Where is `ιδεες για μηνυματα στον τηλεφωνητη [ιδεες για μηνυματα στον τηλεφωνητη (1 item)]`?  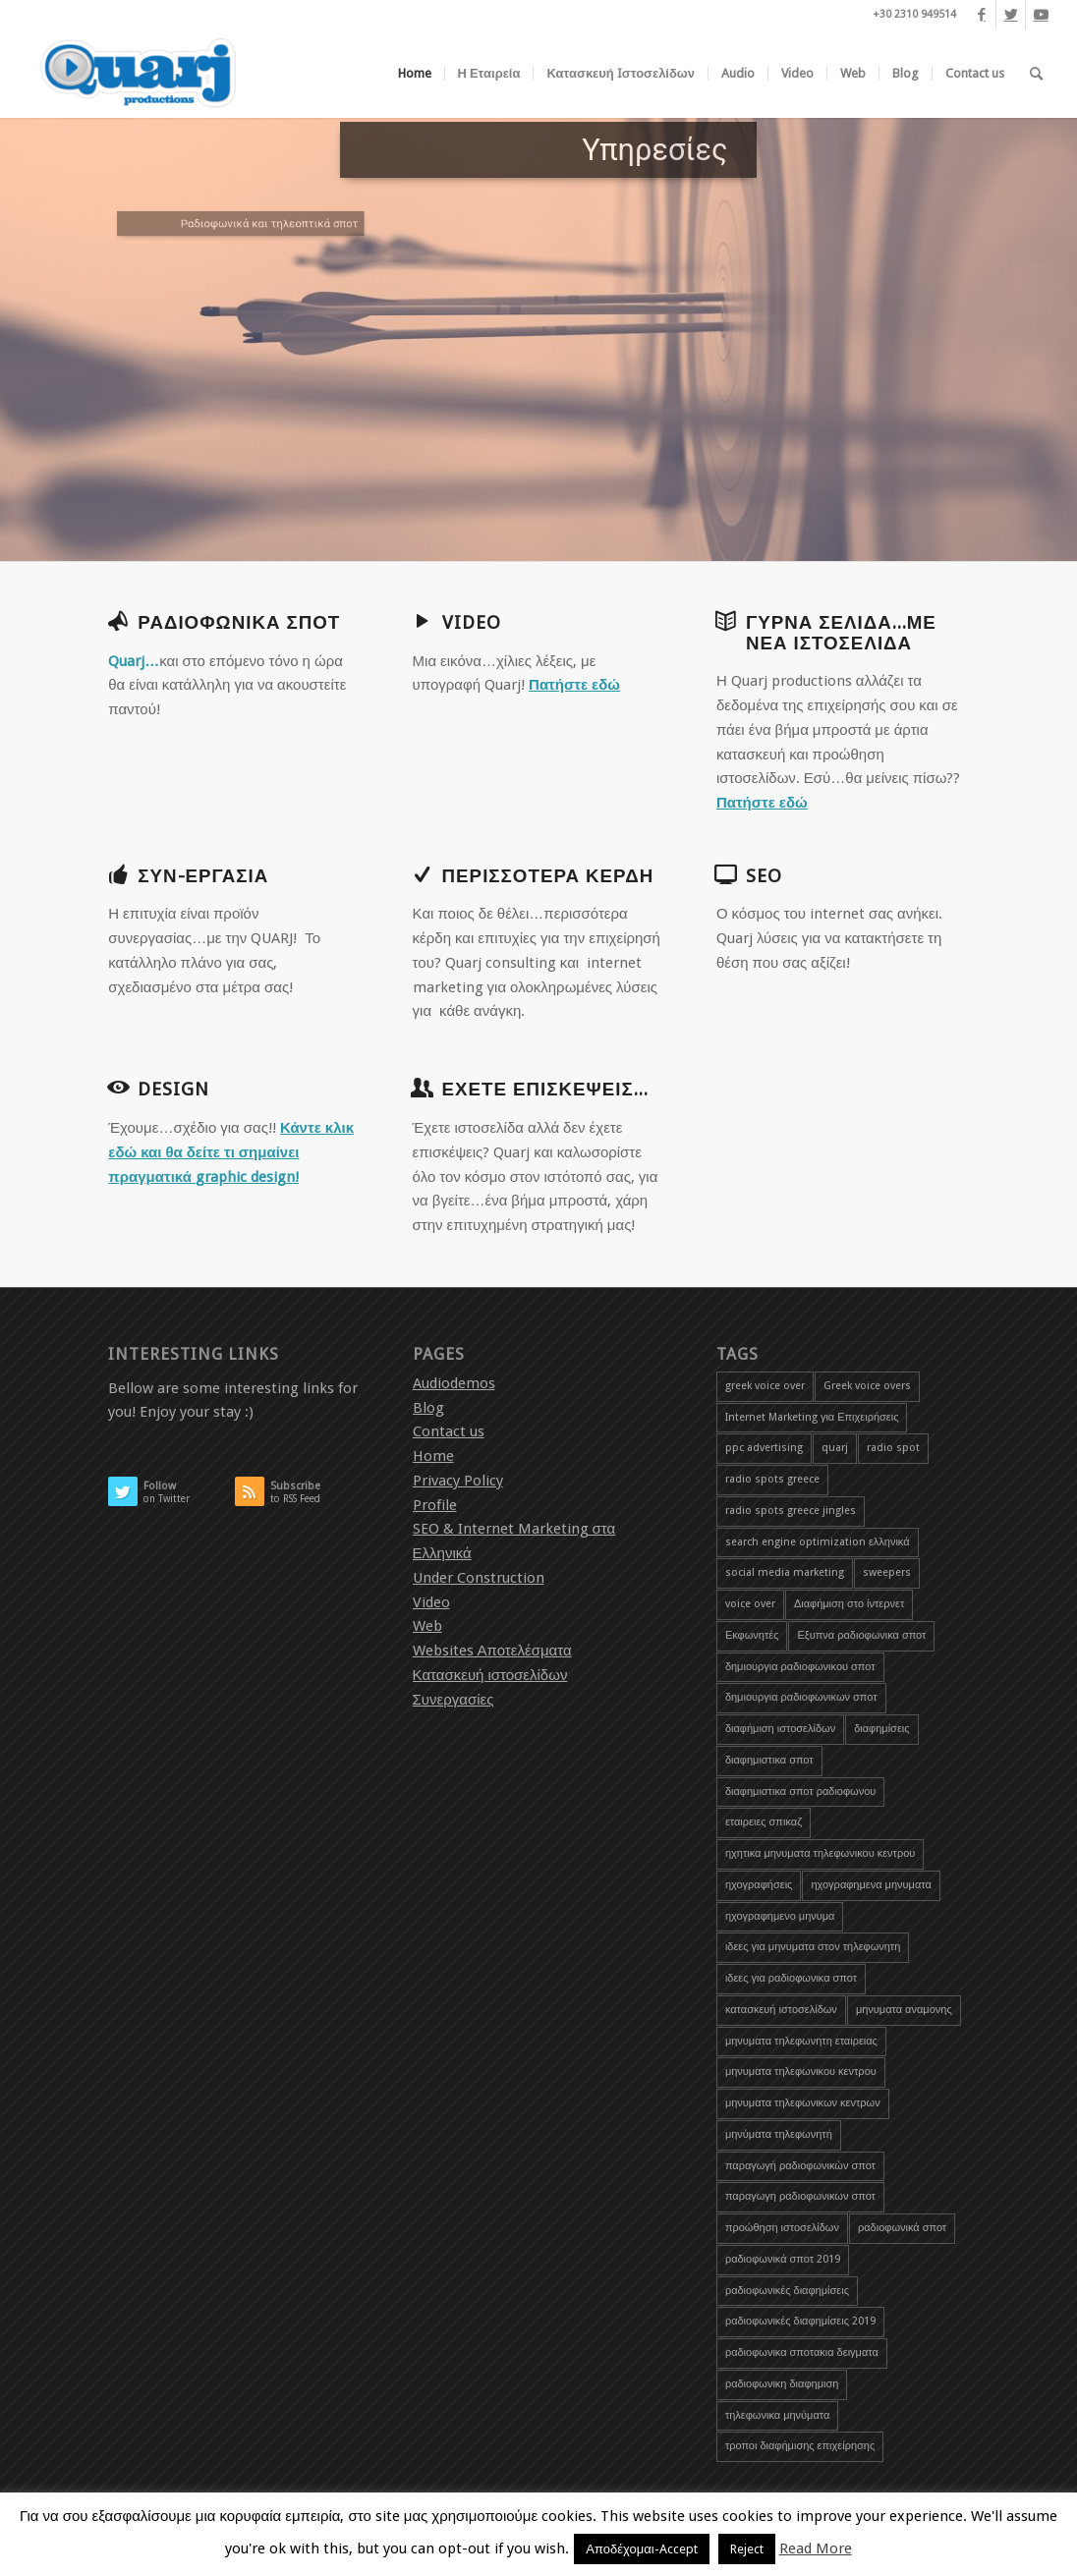
ιδεες για μηνυματα στον τηλεφωνητη [ιδεες για μηνυματα στον τηλεφωνητη (1 item)] is located at coordinates (812, 1946).